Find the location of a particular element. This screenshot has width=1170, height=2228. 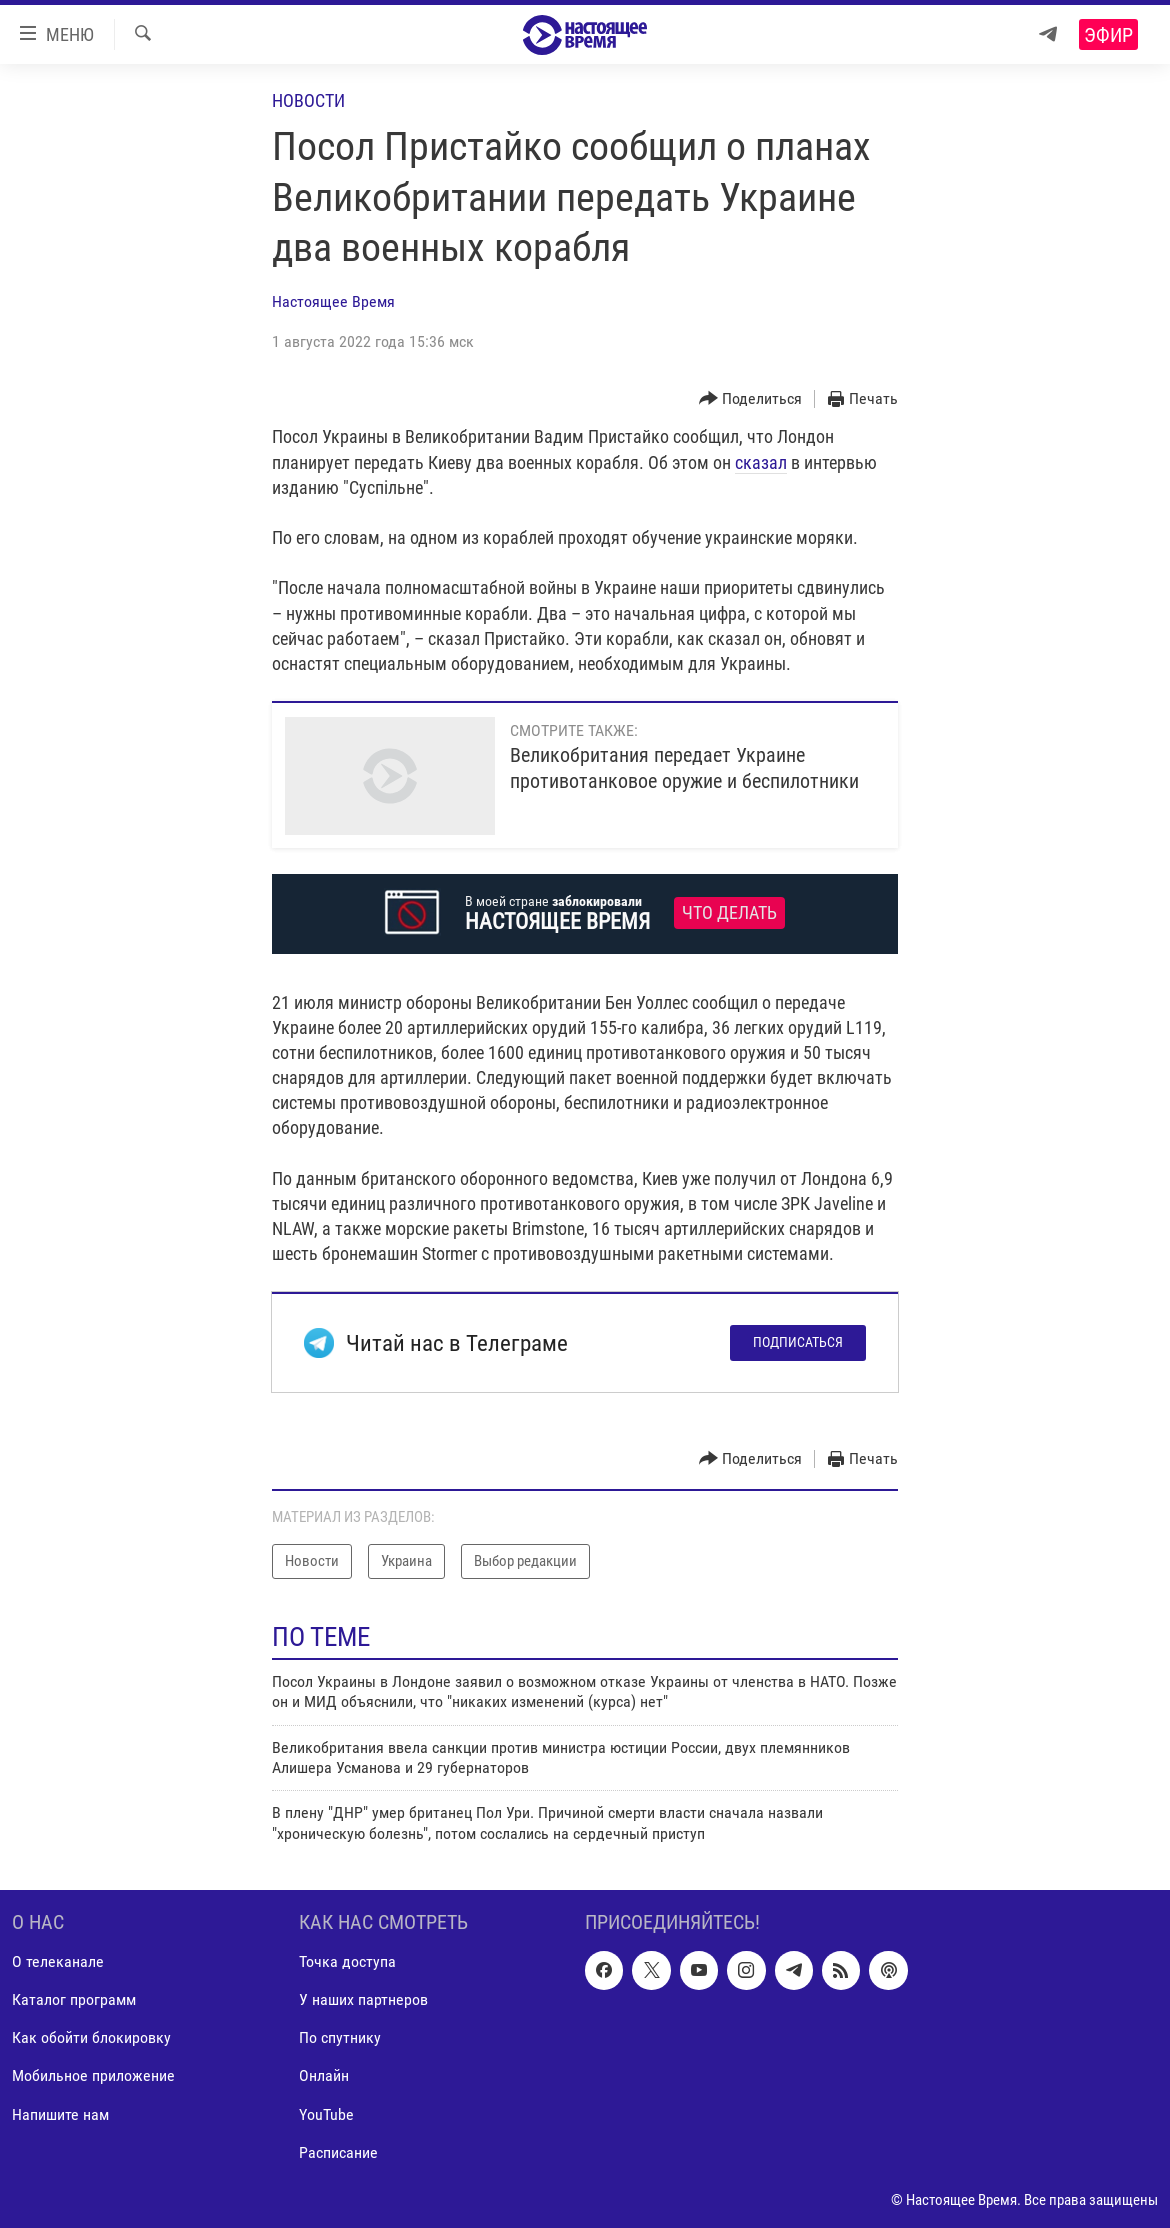

Как обойти блокировку is located at coordinates (91, 2038).